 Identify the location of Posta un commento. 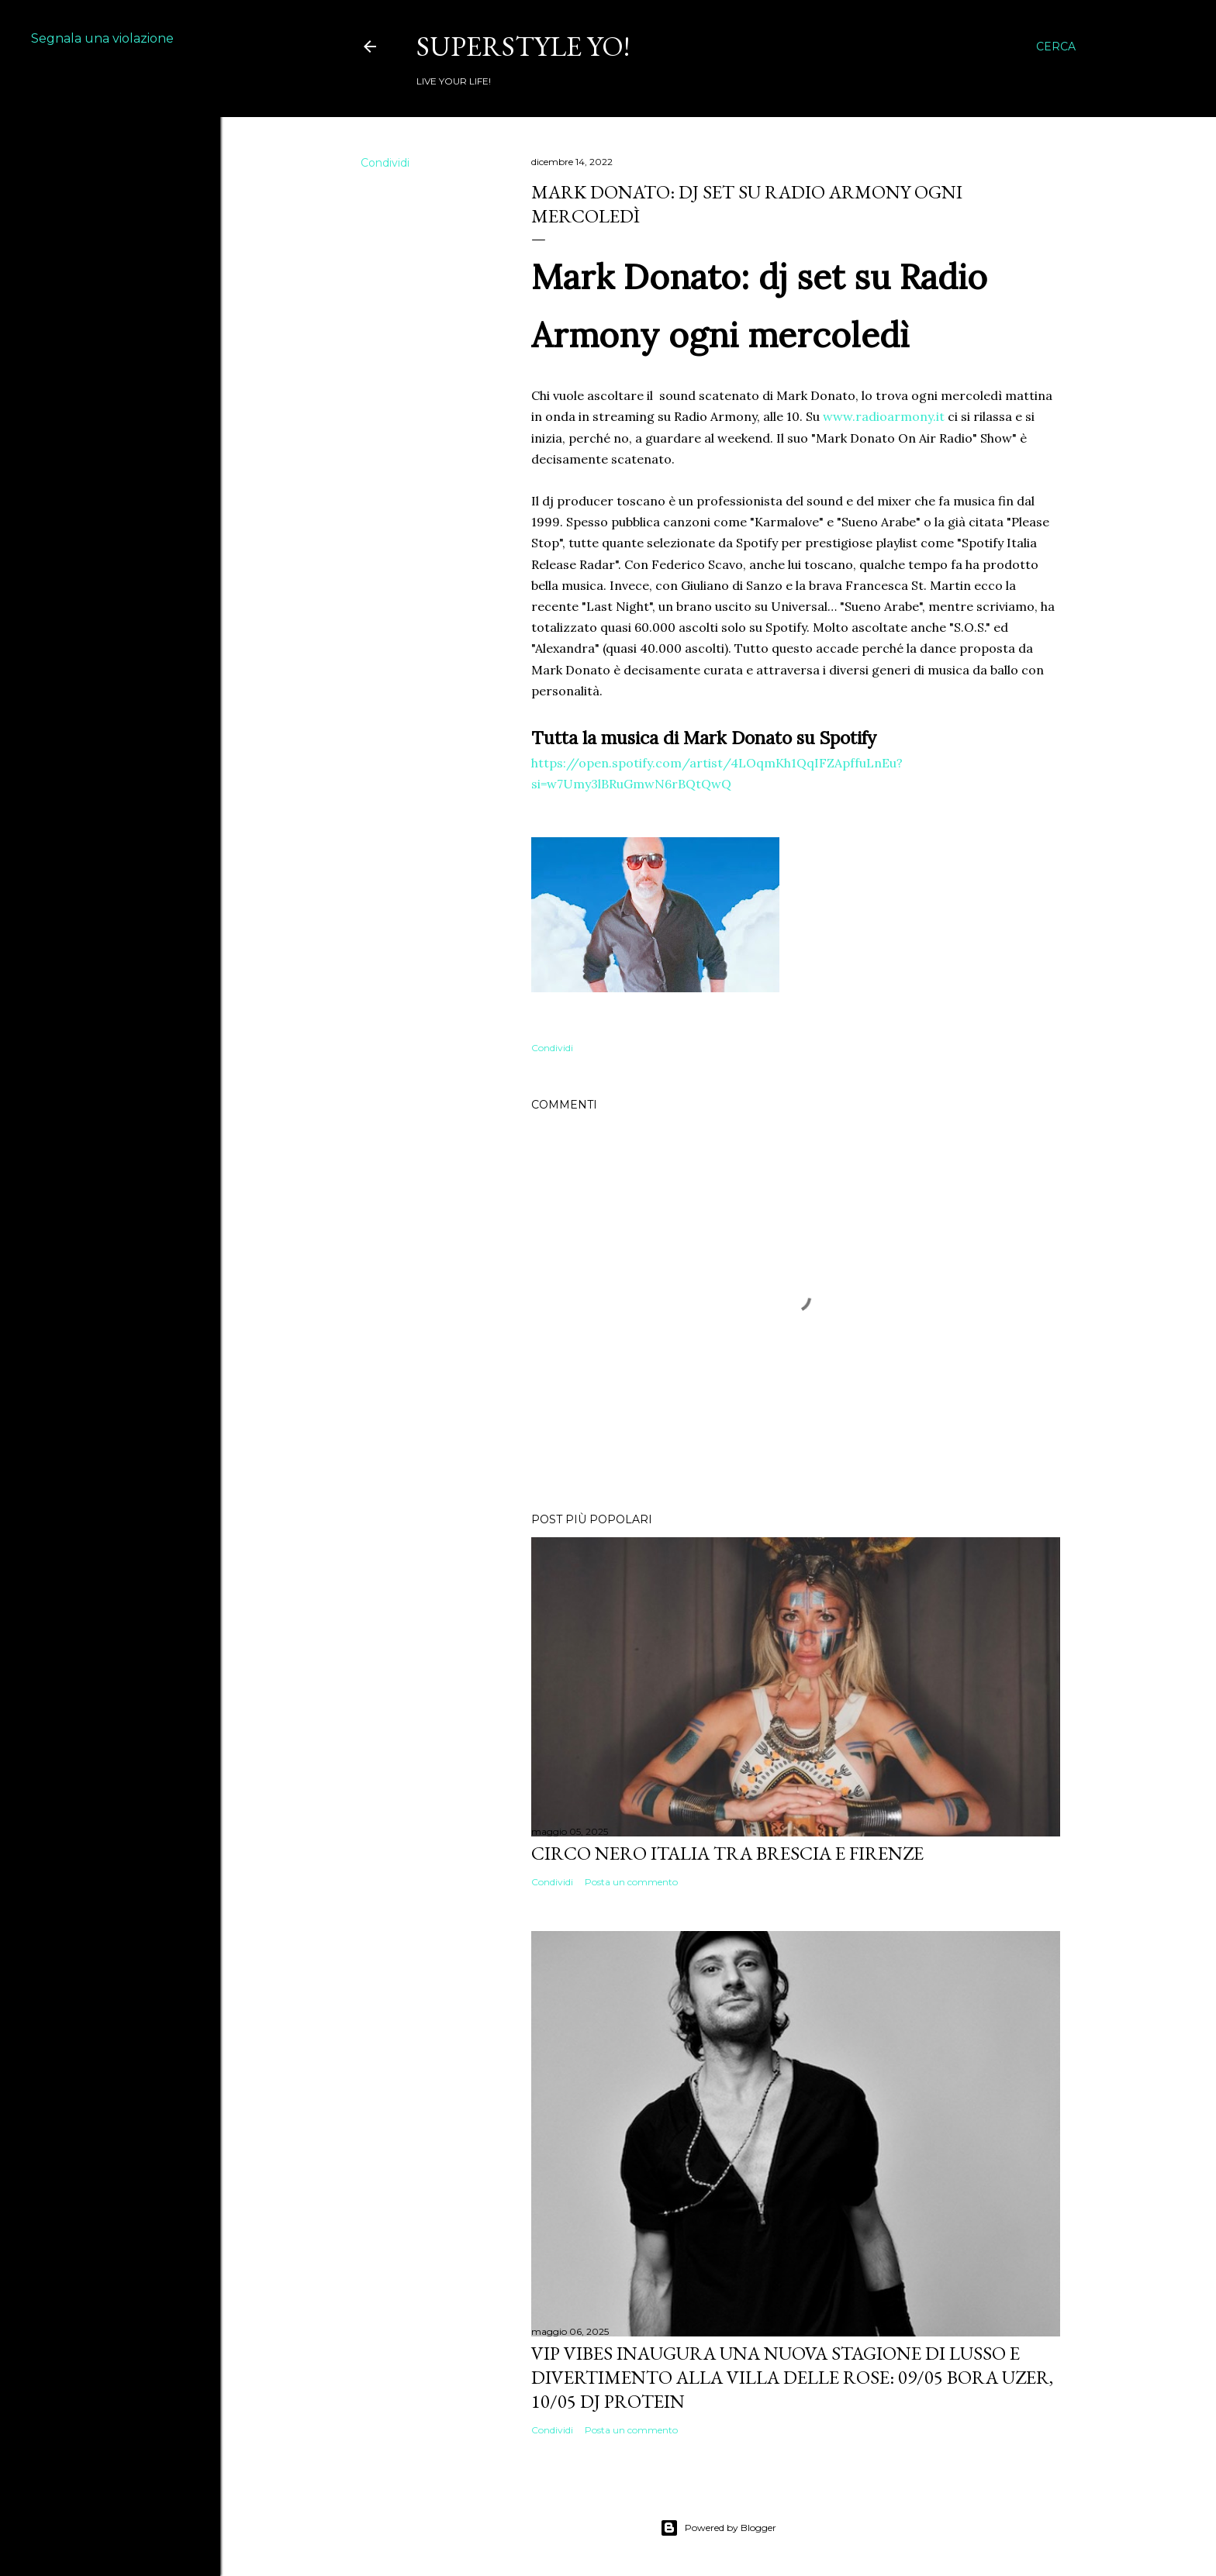
(631, 1882).